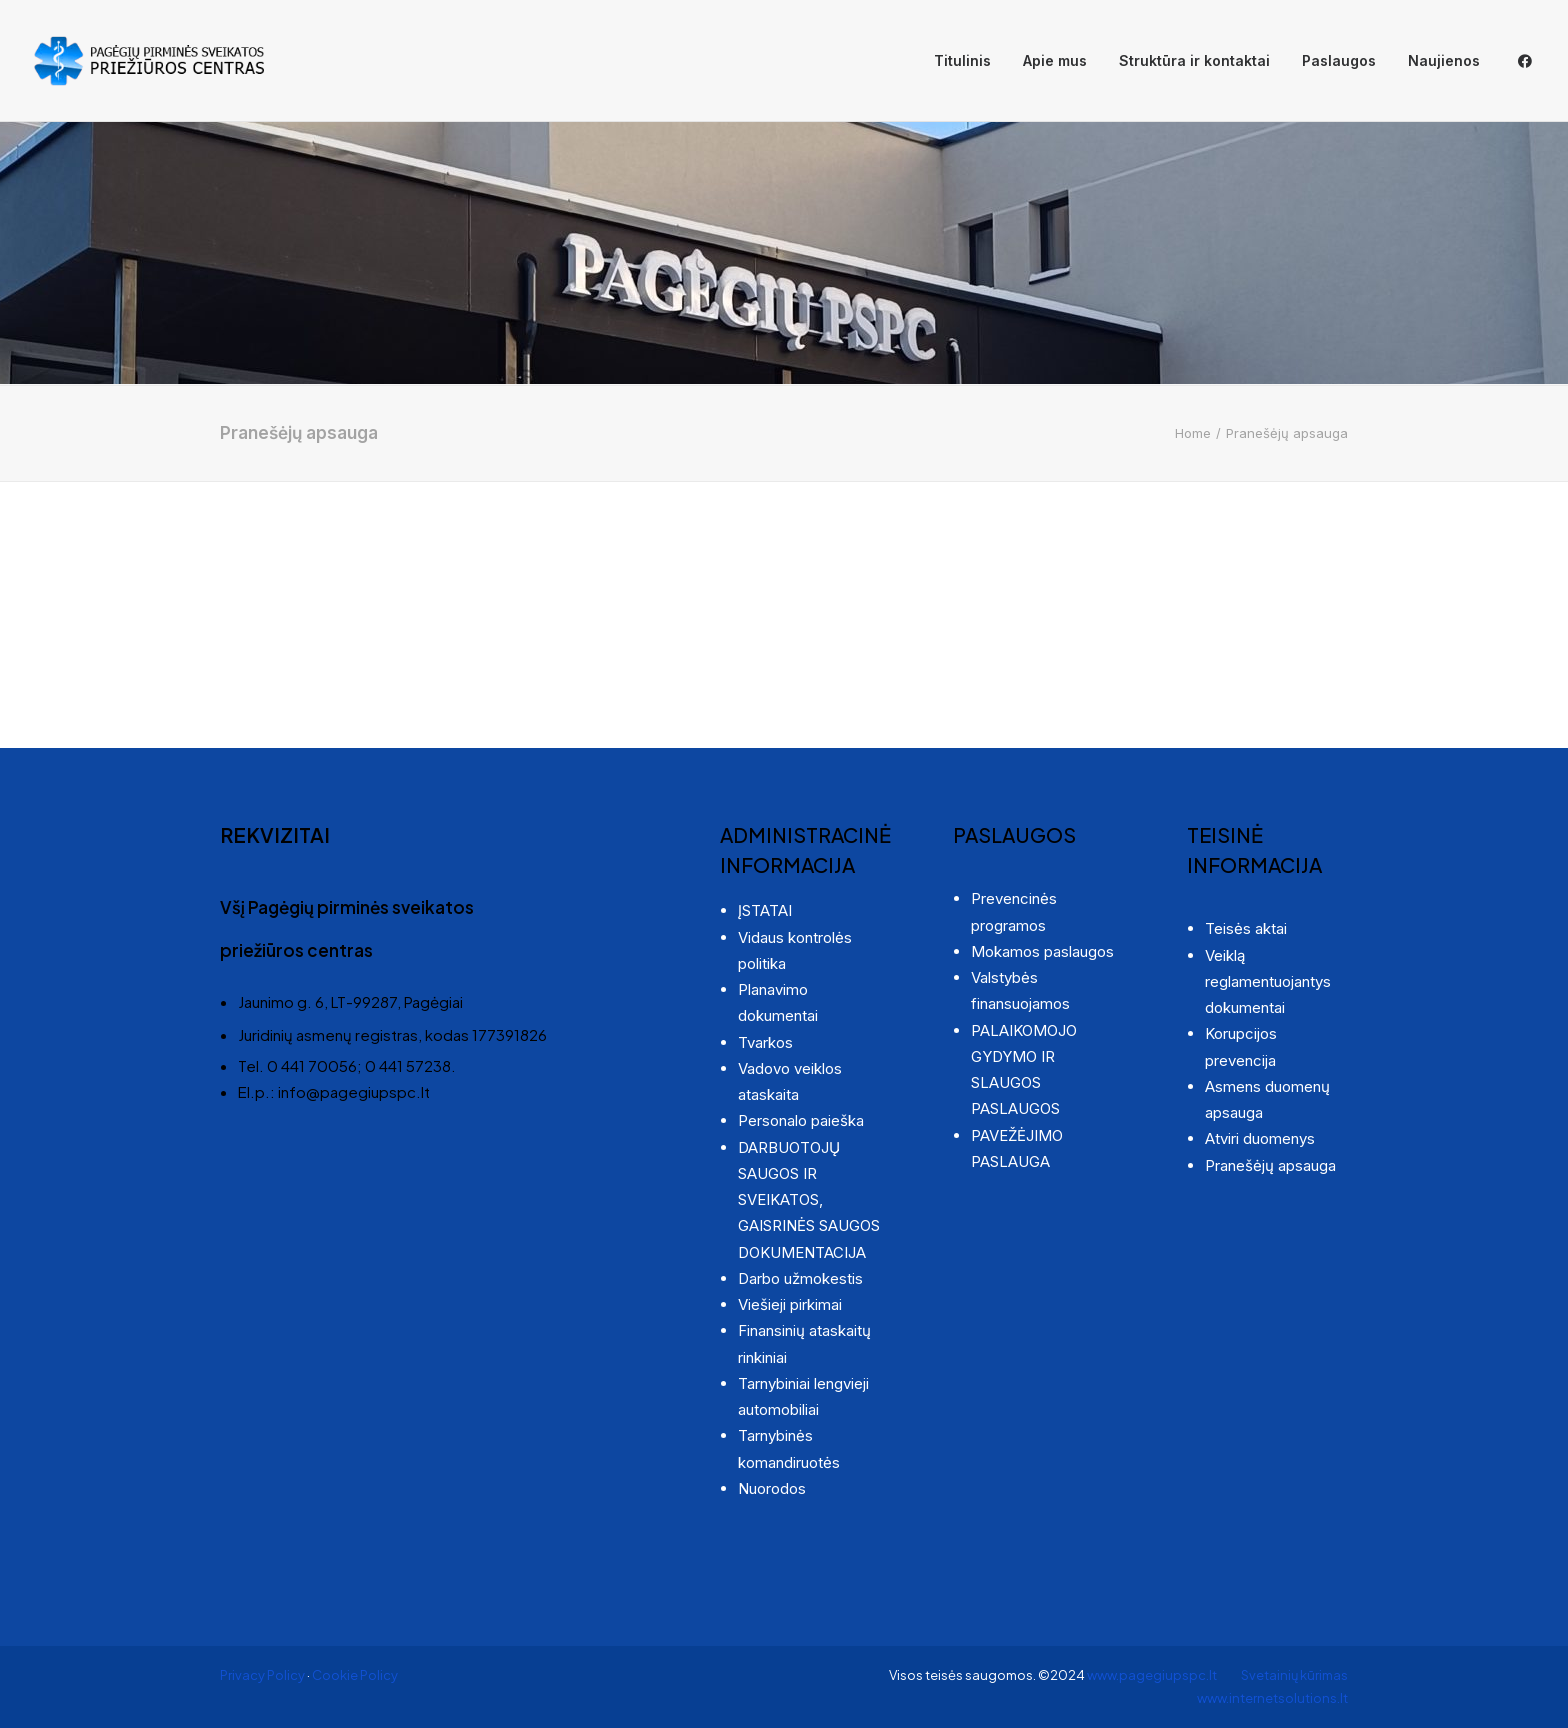  What do you see at coordinates (1270, 1165) in the screenshot?
I see `Pranešėjų apsauga` at bounding box center [1270, 1165].